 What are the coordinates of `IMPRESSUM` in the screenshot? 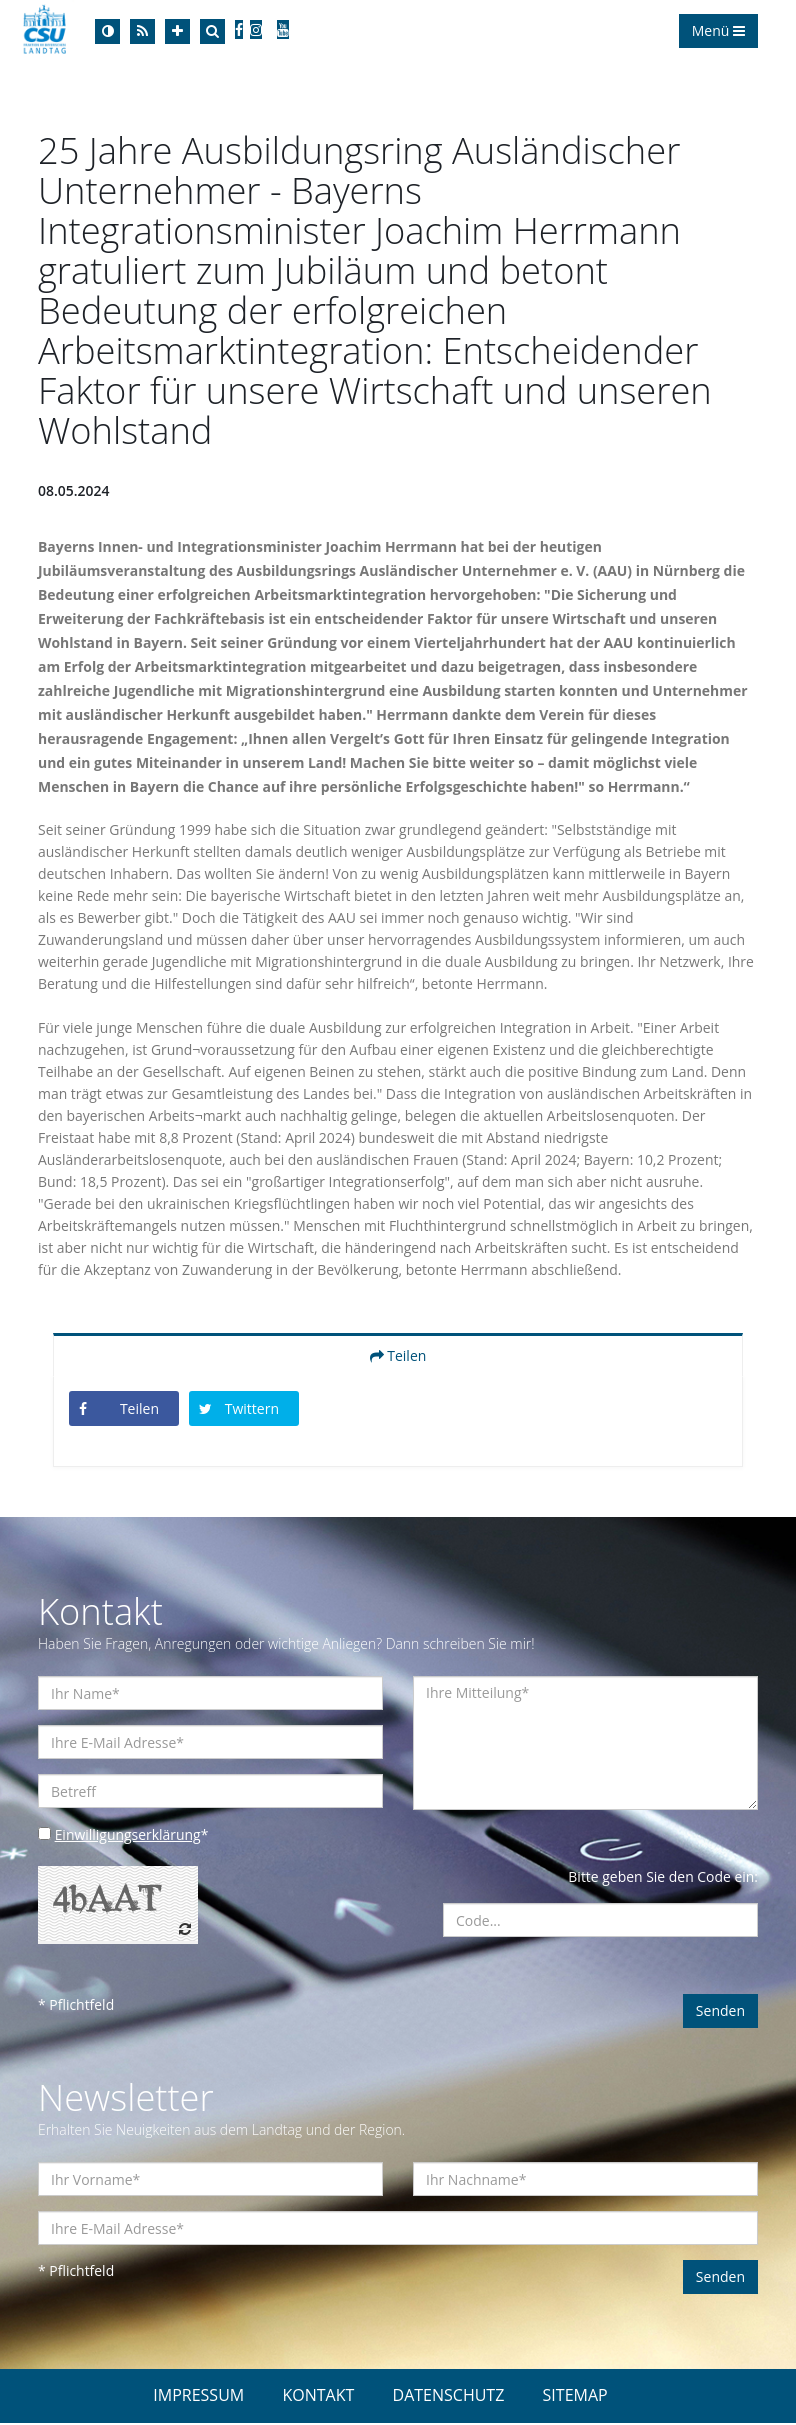 It's located at (198, 2397).